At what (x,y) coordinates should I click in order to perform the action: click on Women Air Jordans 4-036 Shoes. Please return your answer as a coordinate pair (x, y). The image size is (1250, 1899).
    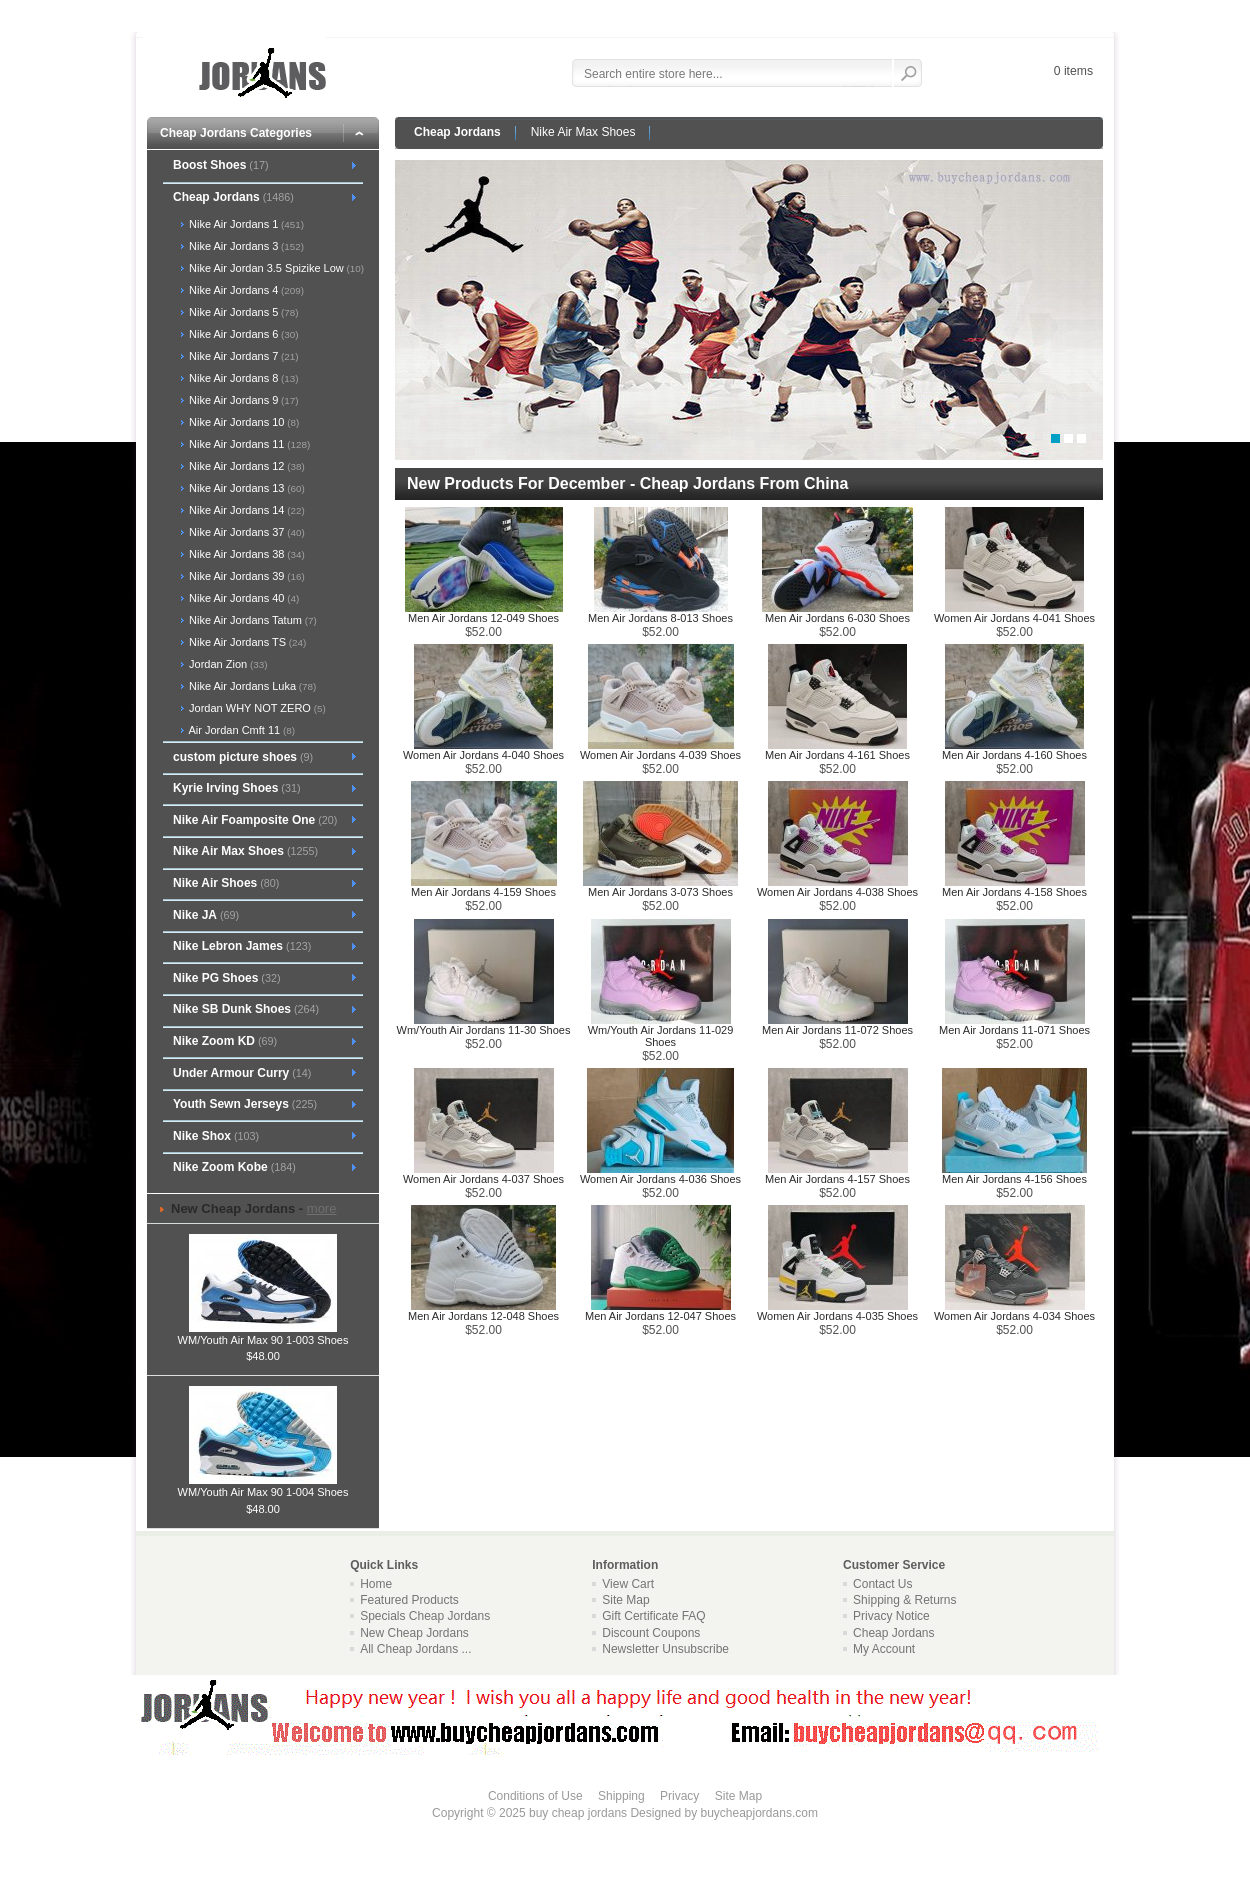
    Looking at the image, I should click on (660, 1179).